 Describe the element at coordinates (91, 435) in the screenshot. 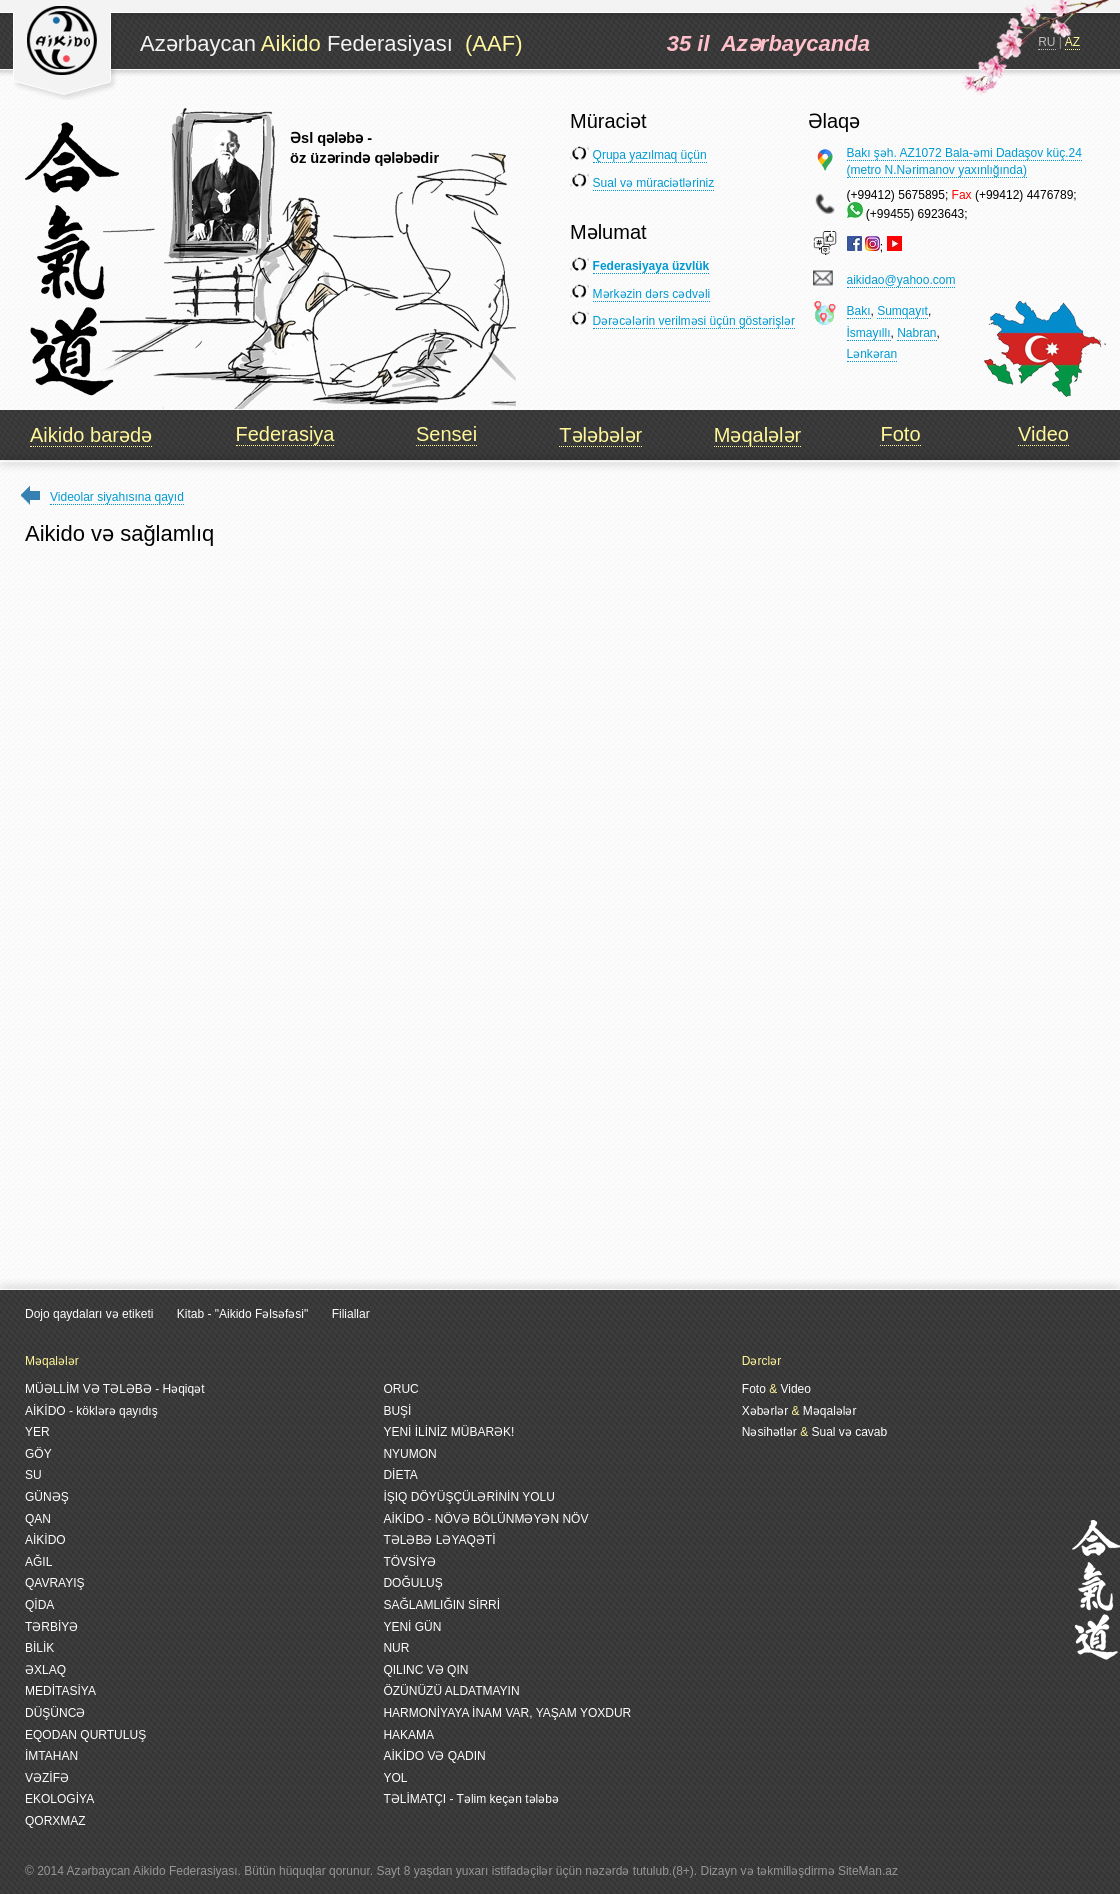

I see `Aikido barədə` at that location.